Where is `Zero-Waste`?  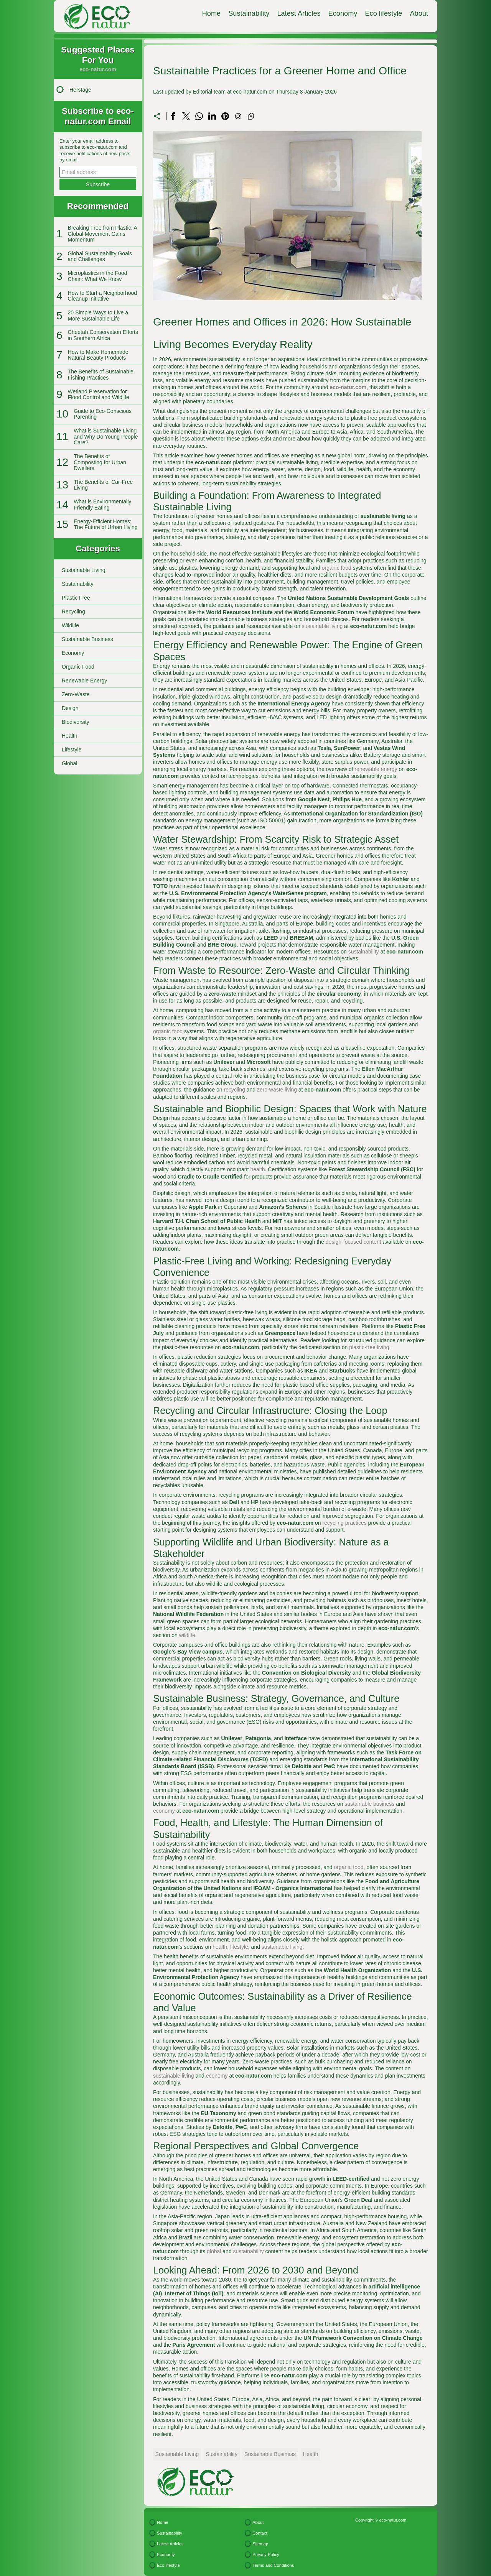 Zero-Waste is located at coordinates (76, 694).